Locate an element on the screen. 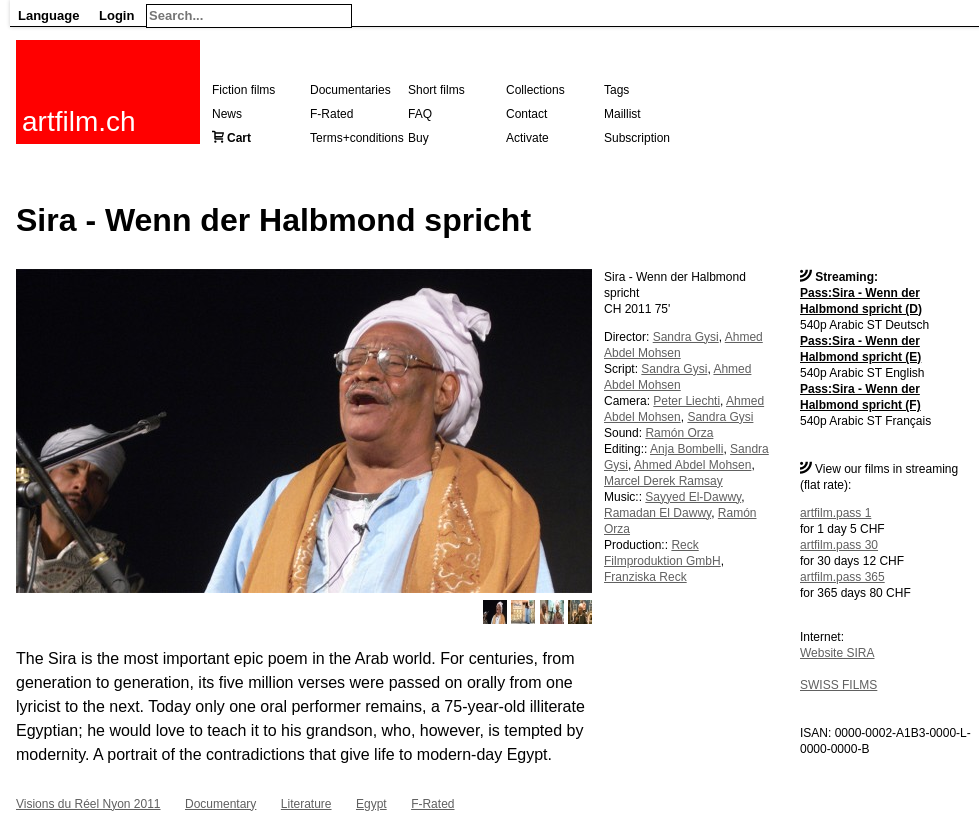 The image size is (979, 839). Subscription is located at coordinates (637, 138).